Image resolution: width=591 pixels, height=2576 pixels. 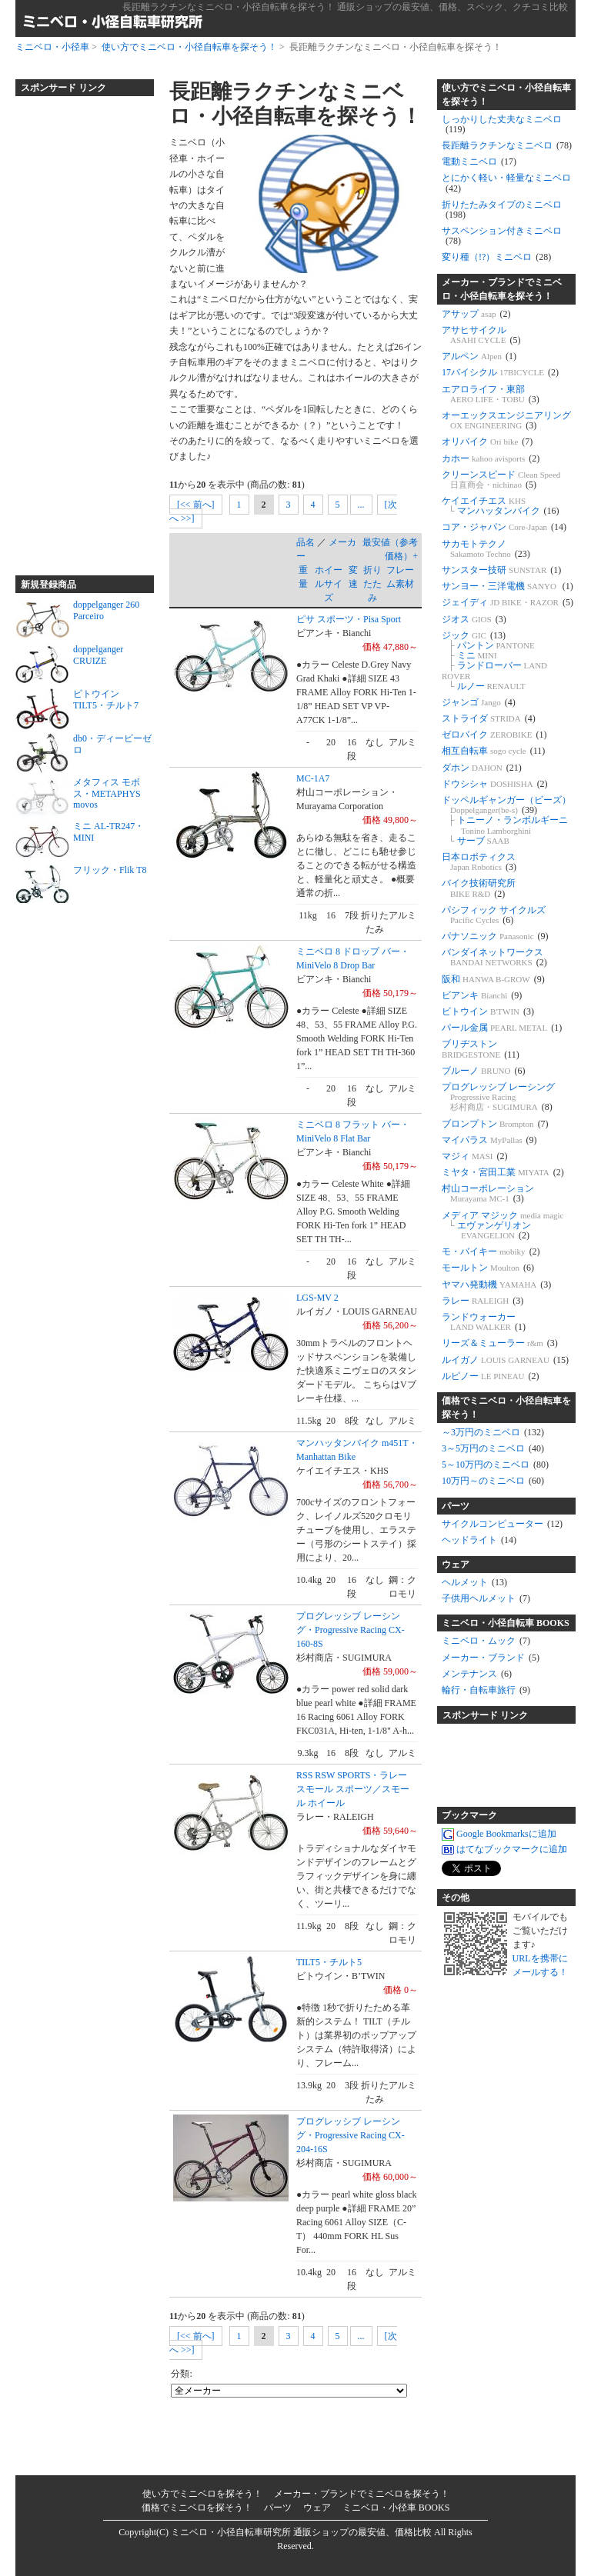 What do you see at coordinates (505, 1360) in the screenshot?
I see `ルイガノ` at bounding box center [505, 1360].